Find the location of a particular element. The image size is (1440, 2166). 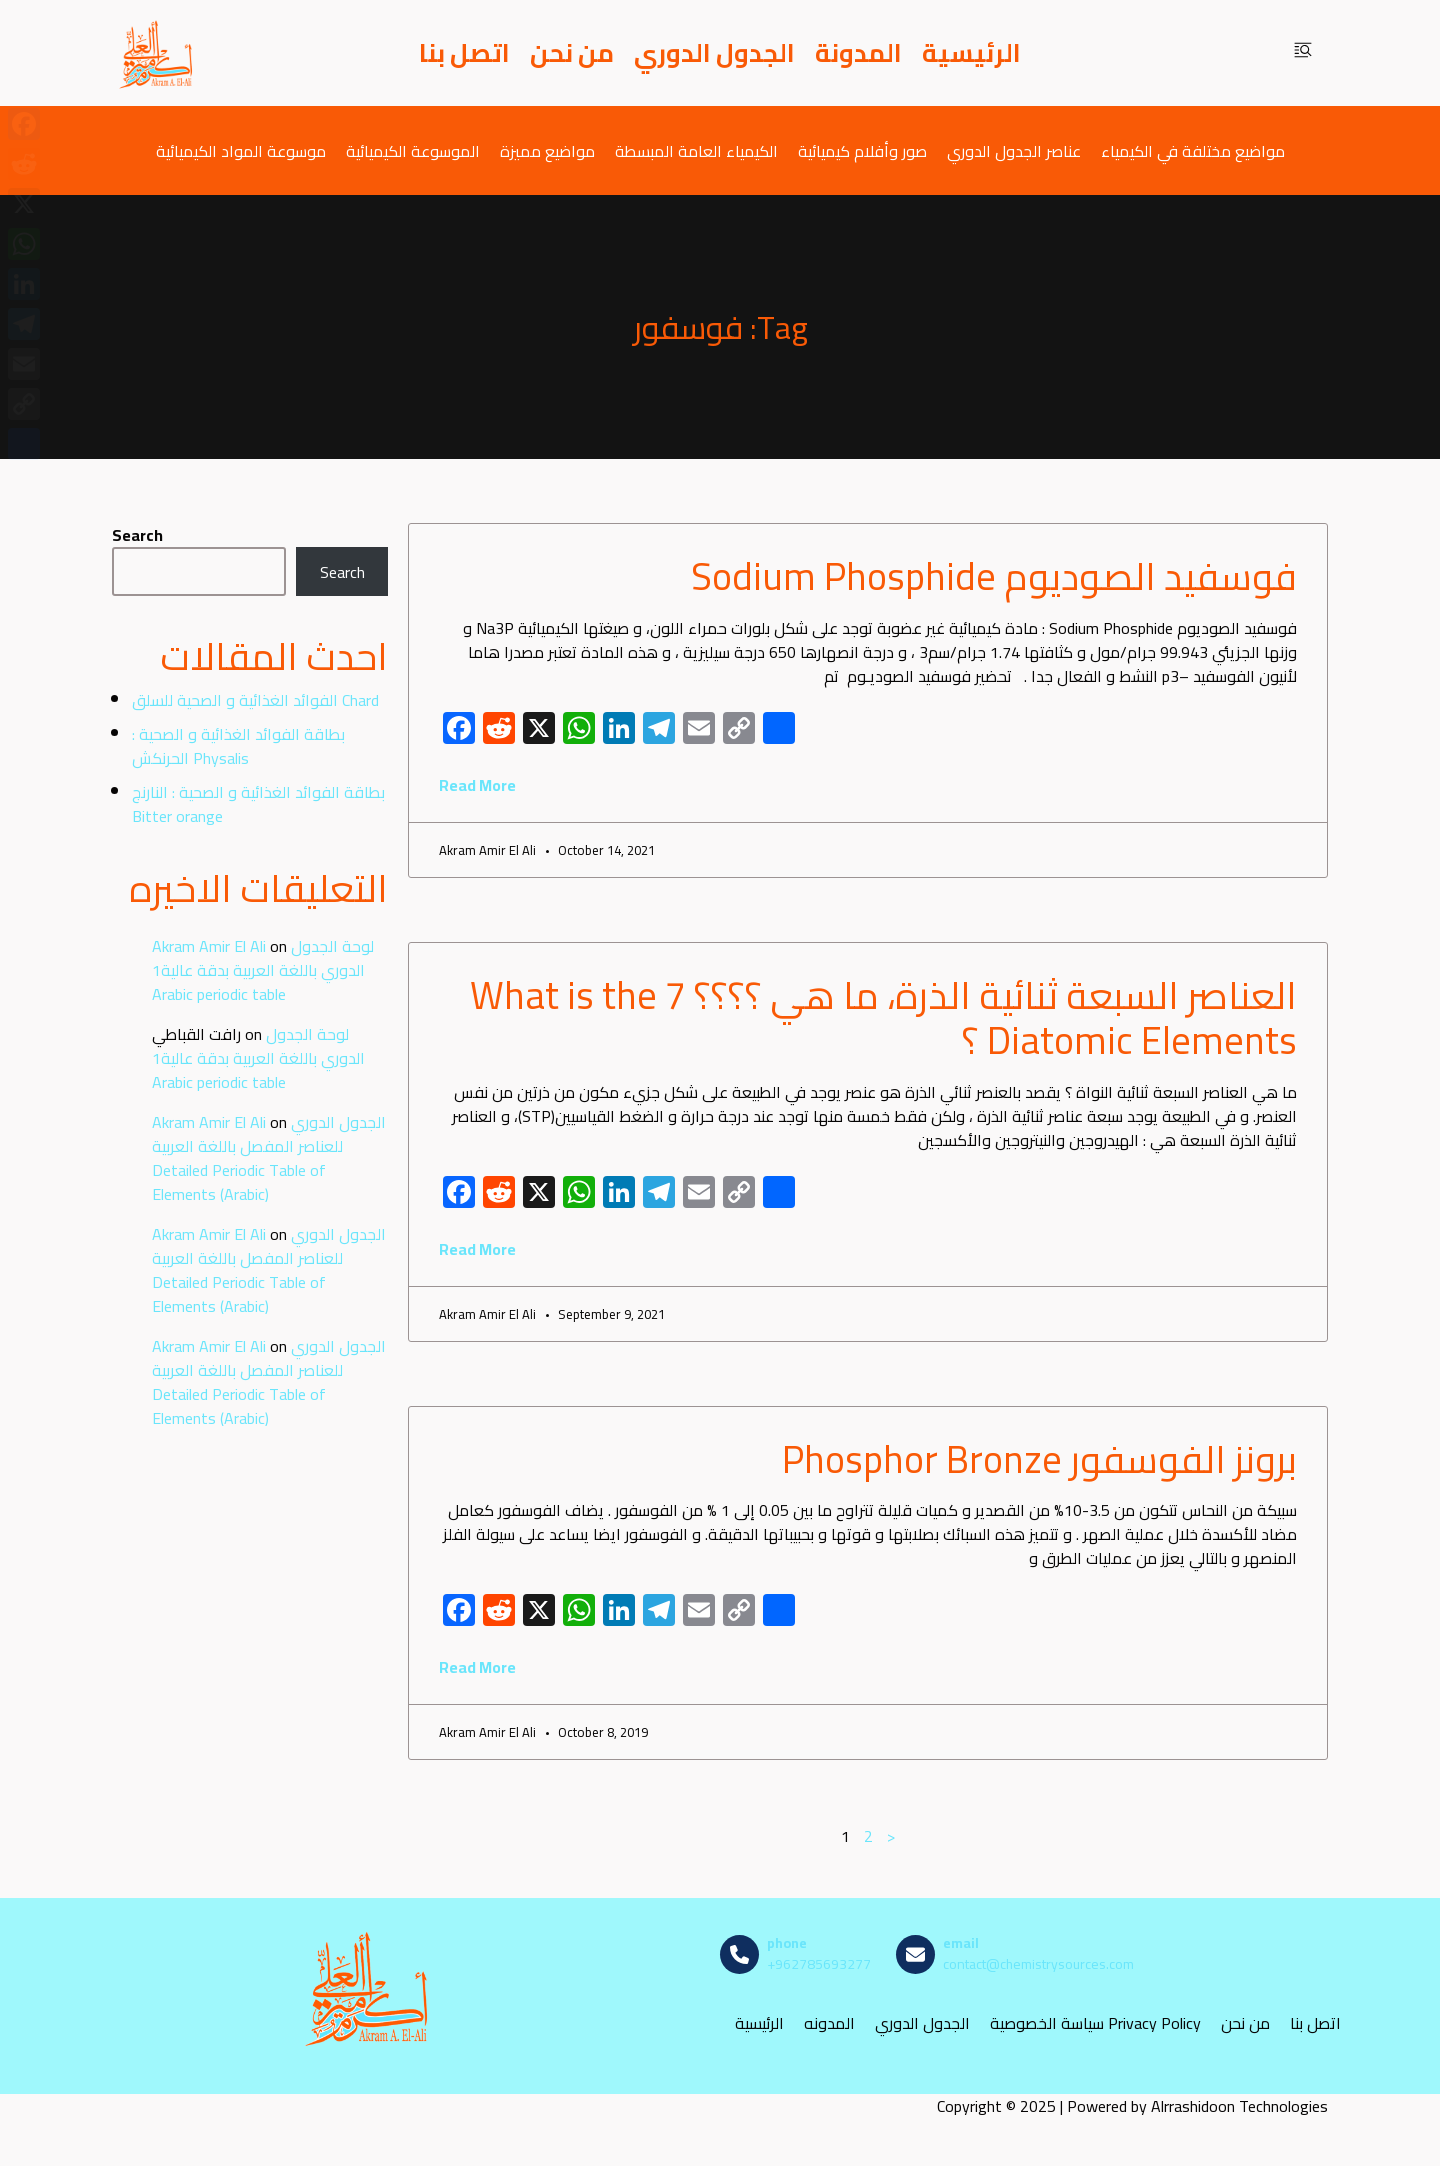

الجدول الدوري is located at coordinates (714, 53).